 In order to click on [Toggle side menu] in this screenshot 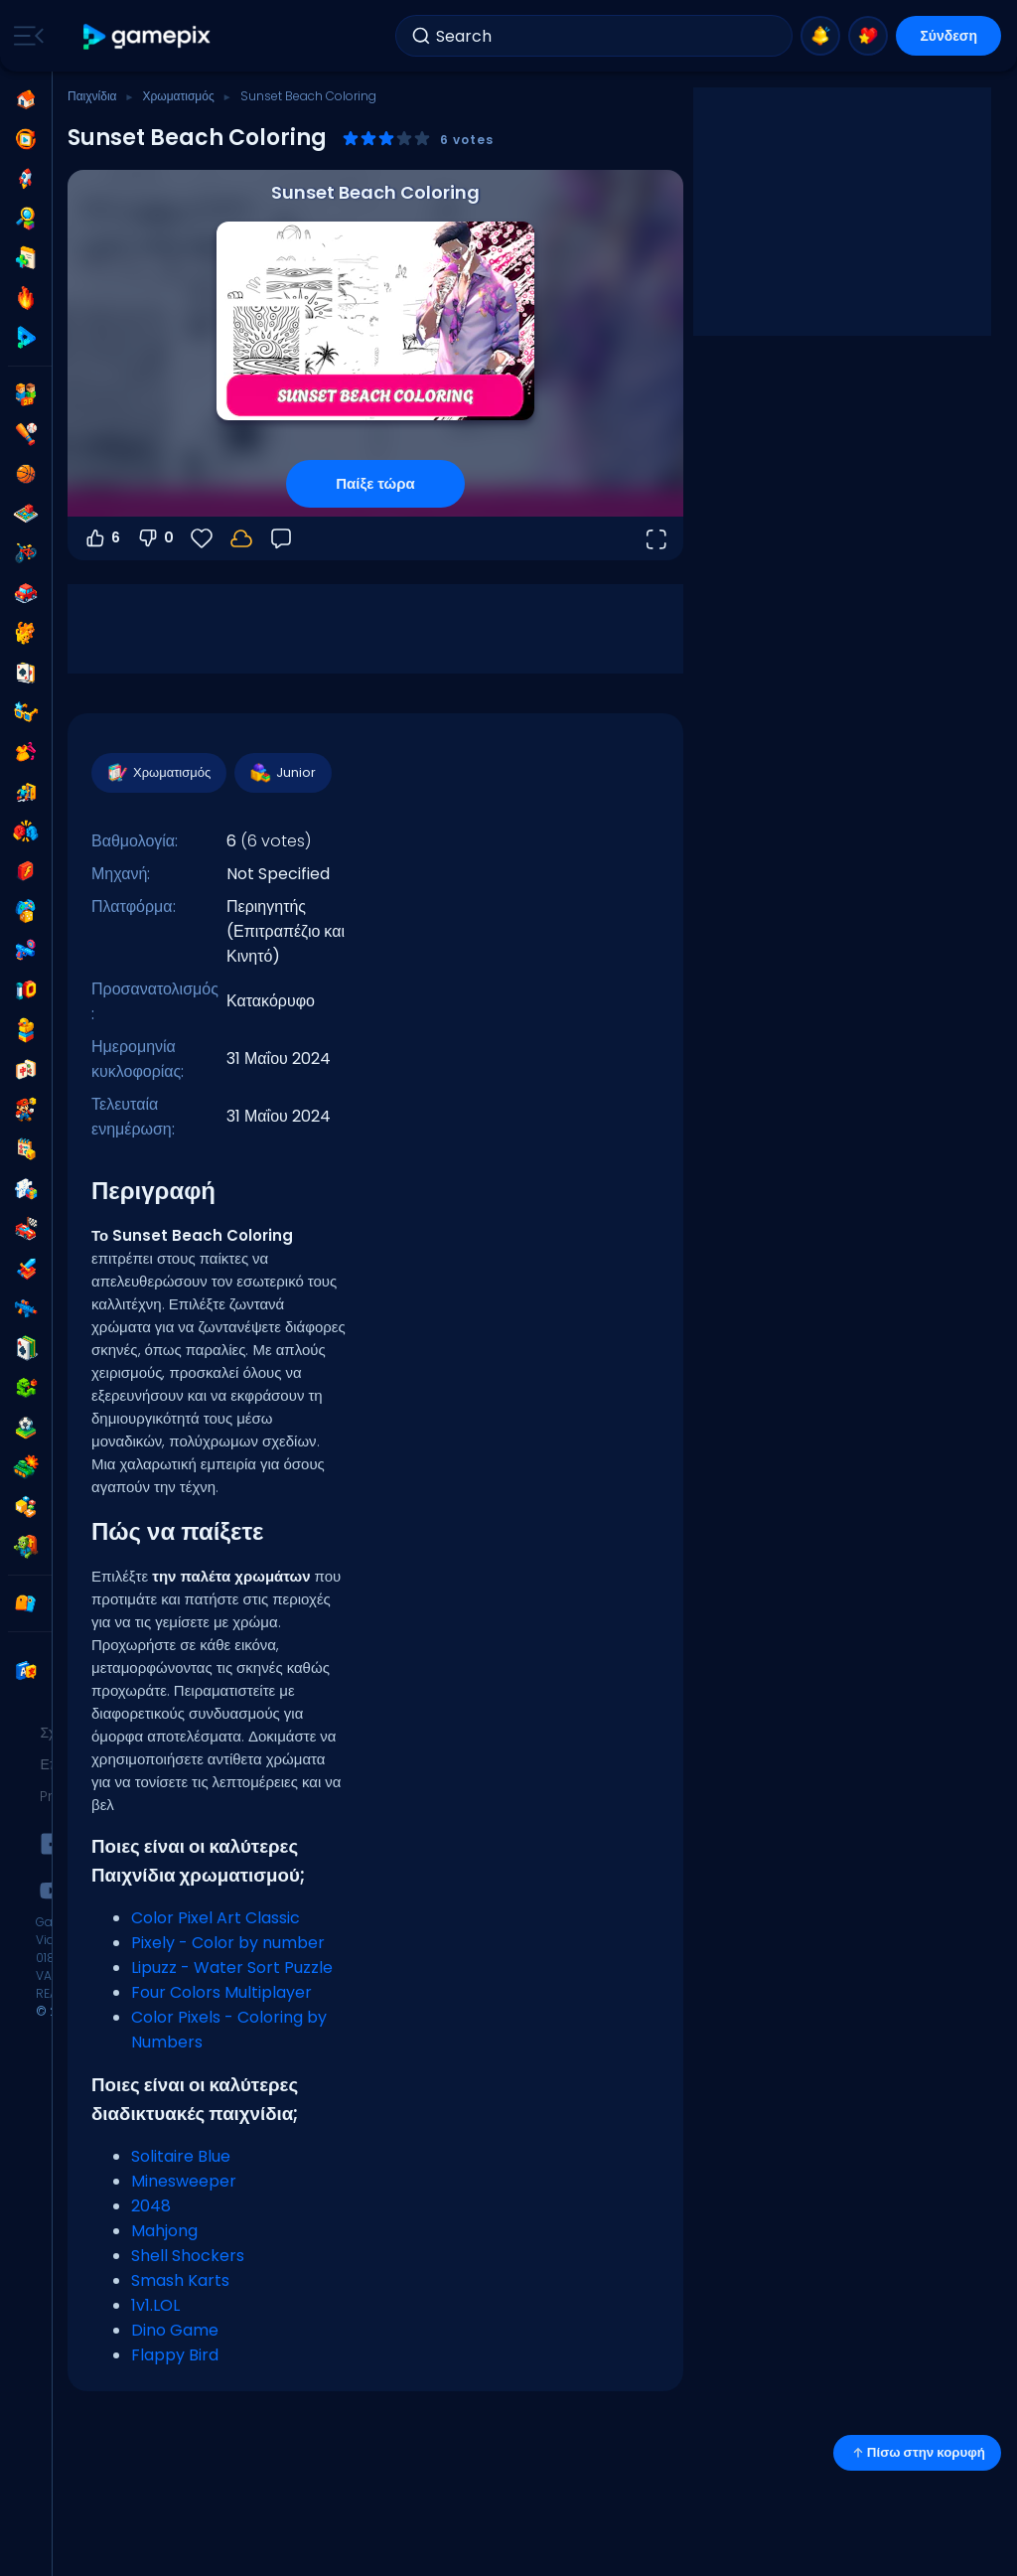, I will do `click(25, 36)`.